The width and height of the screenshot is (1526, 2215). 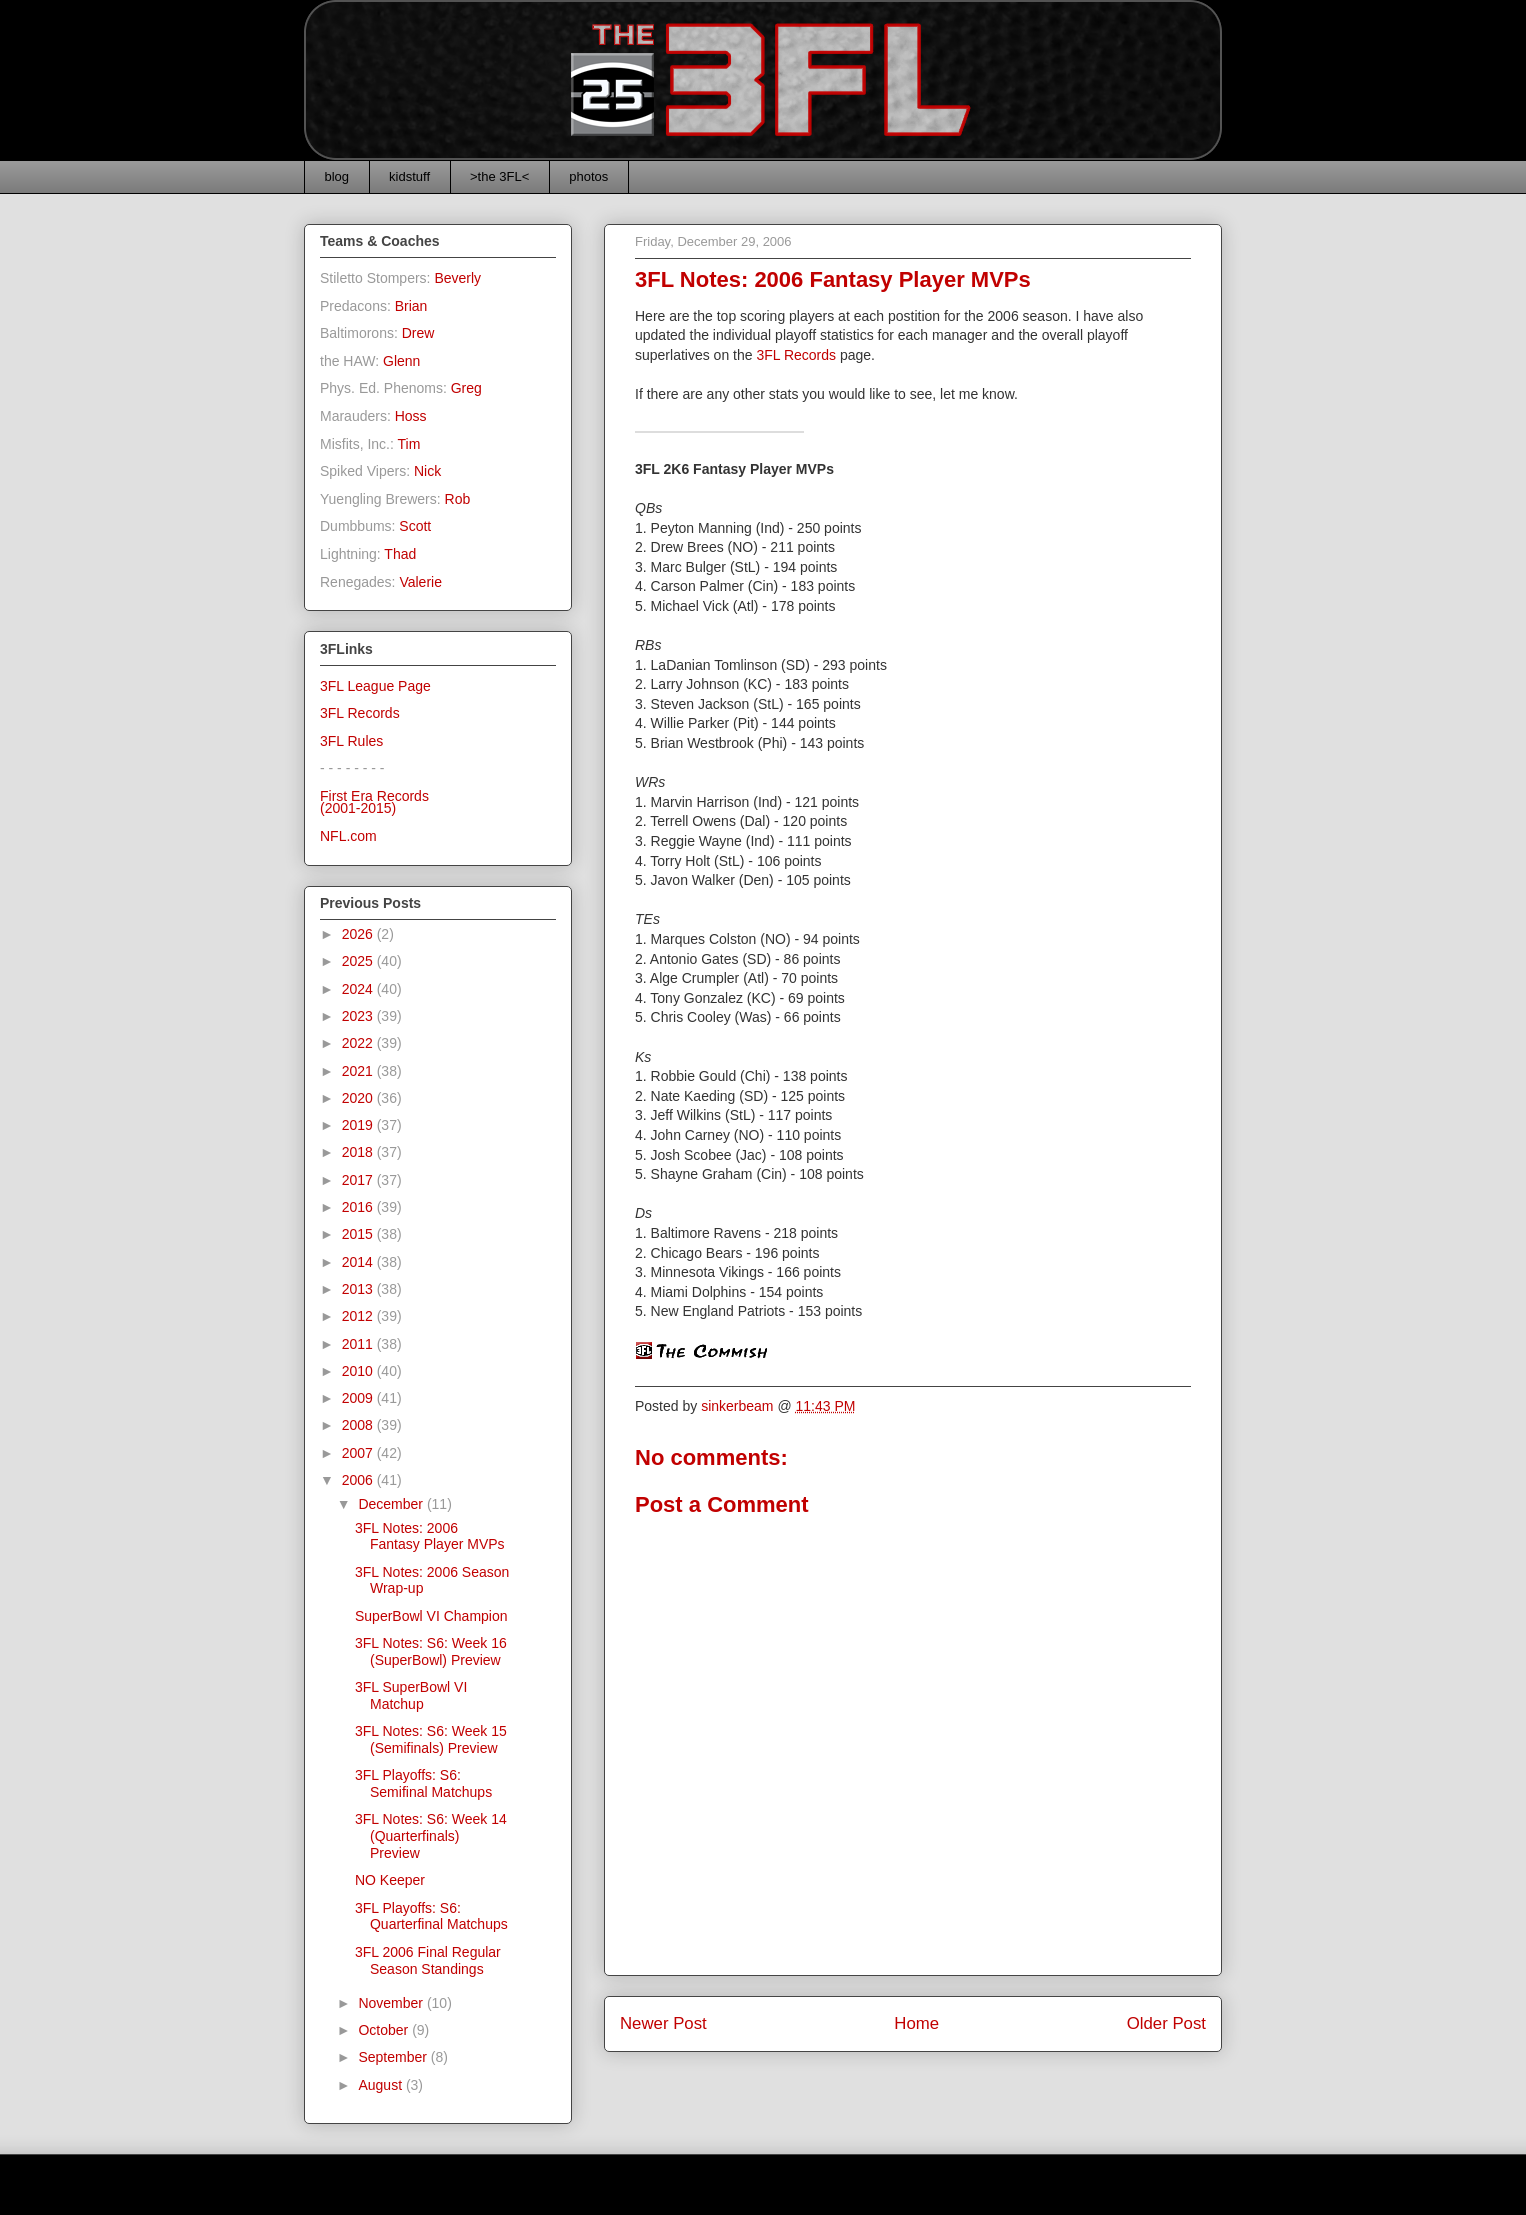 I want to click on kidstuff, so click(x=409, y=176).